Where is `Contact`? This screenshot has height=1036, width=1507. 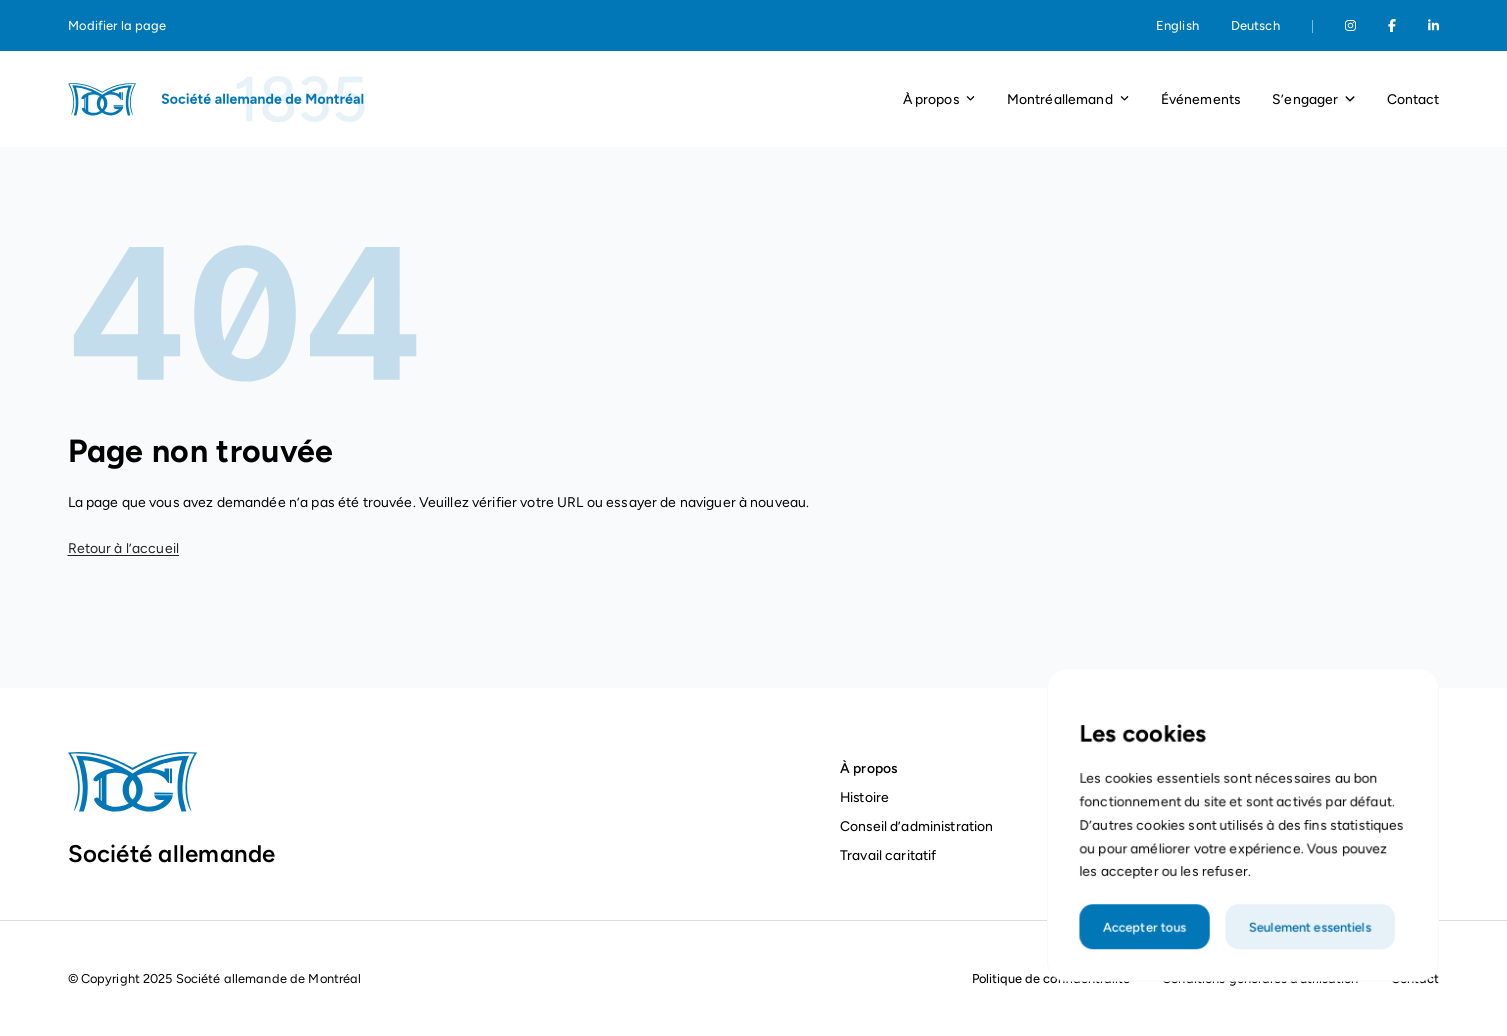
Contact is located at coordinates (1413, 99).